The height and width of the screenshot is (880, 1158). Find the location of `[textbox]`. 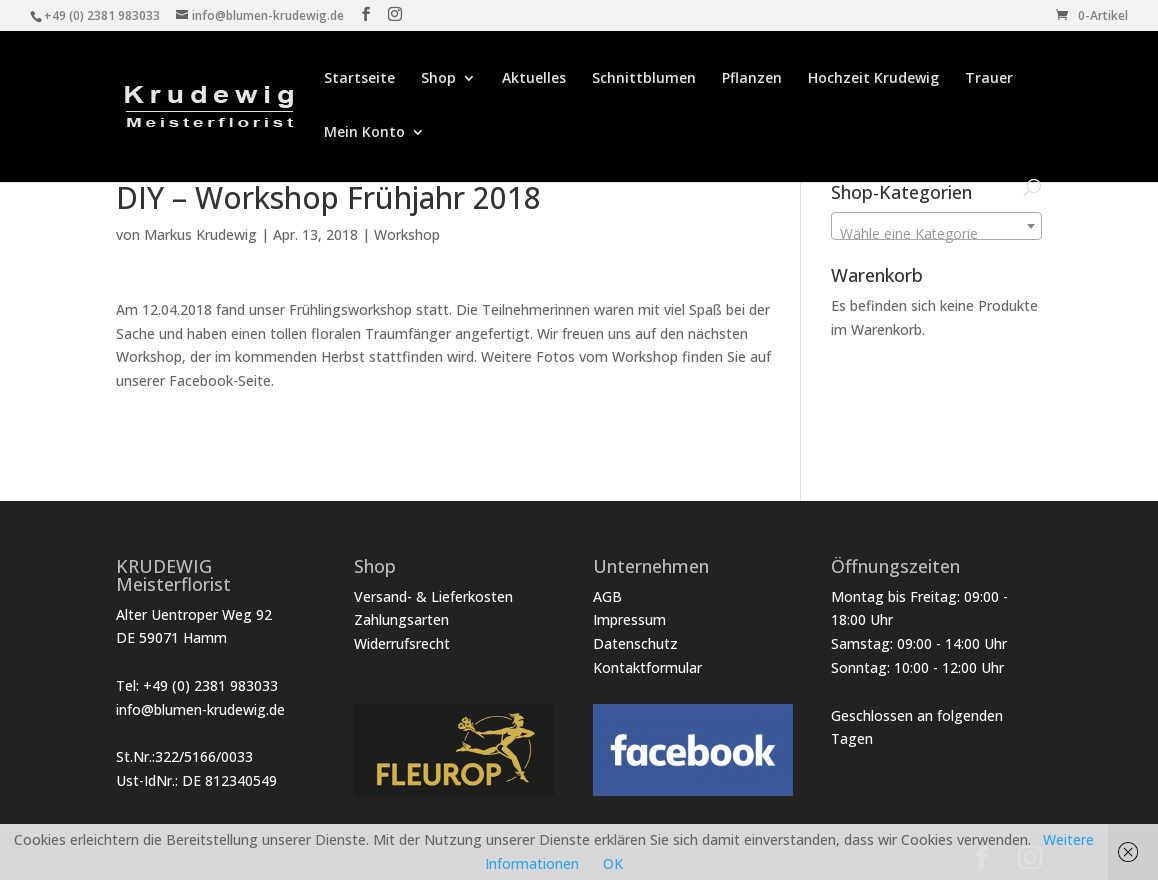

[textbox] is located at coordinates (936, 234).